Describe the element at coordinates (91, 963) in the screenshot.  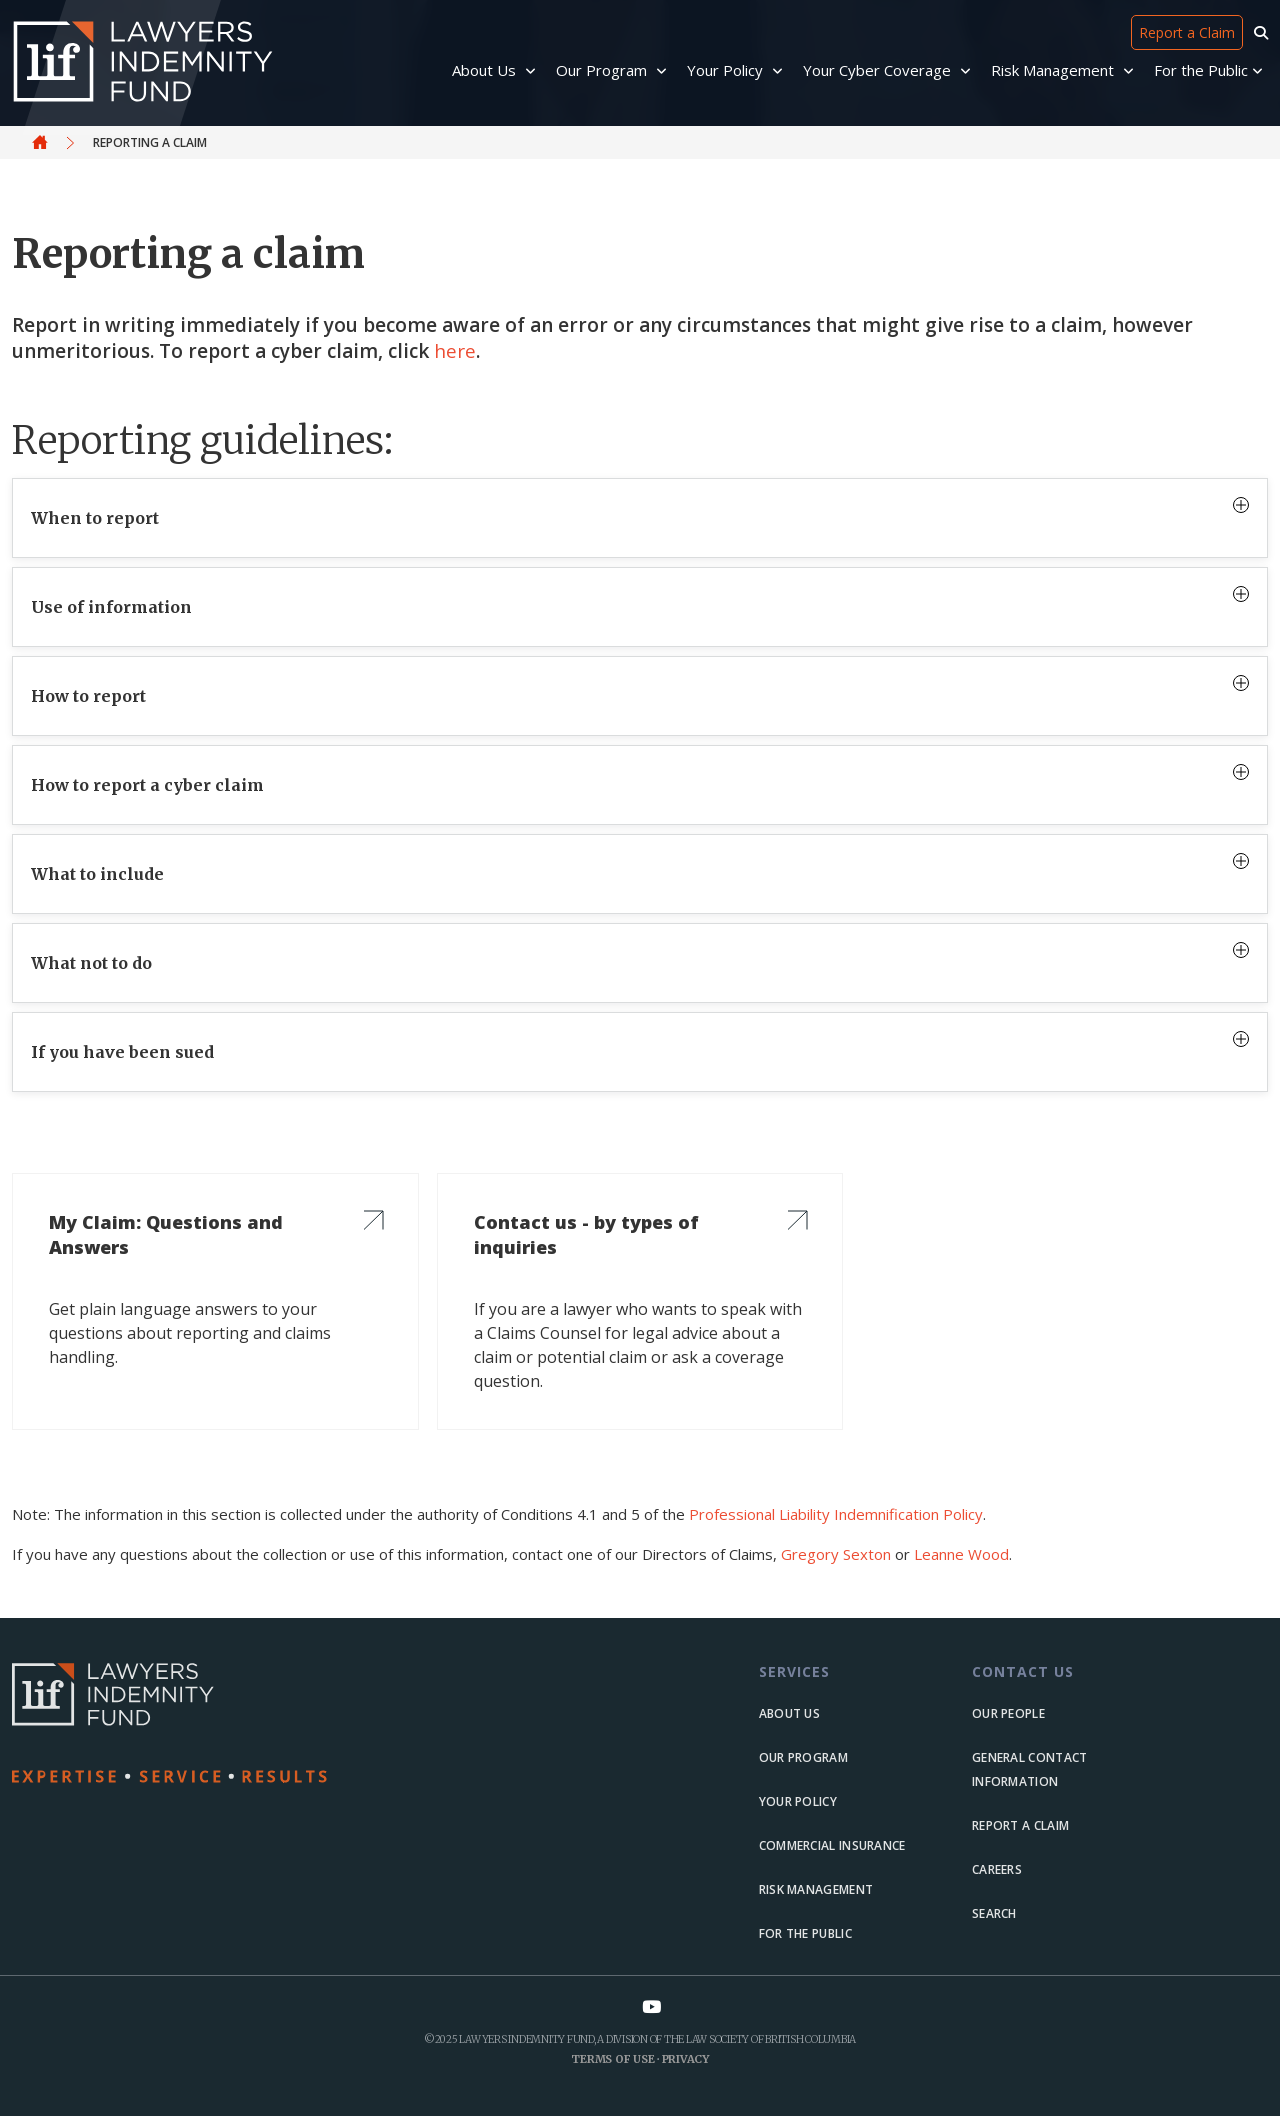
I see `What not to do` at that location.